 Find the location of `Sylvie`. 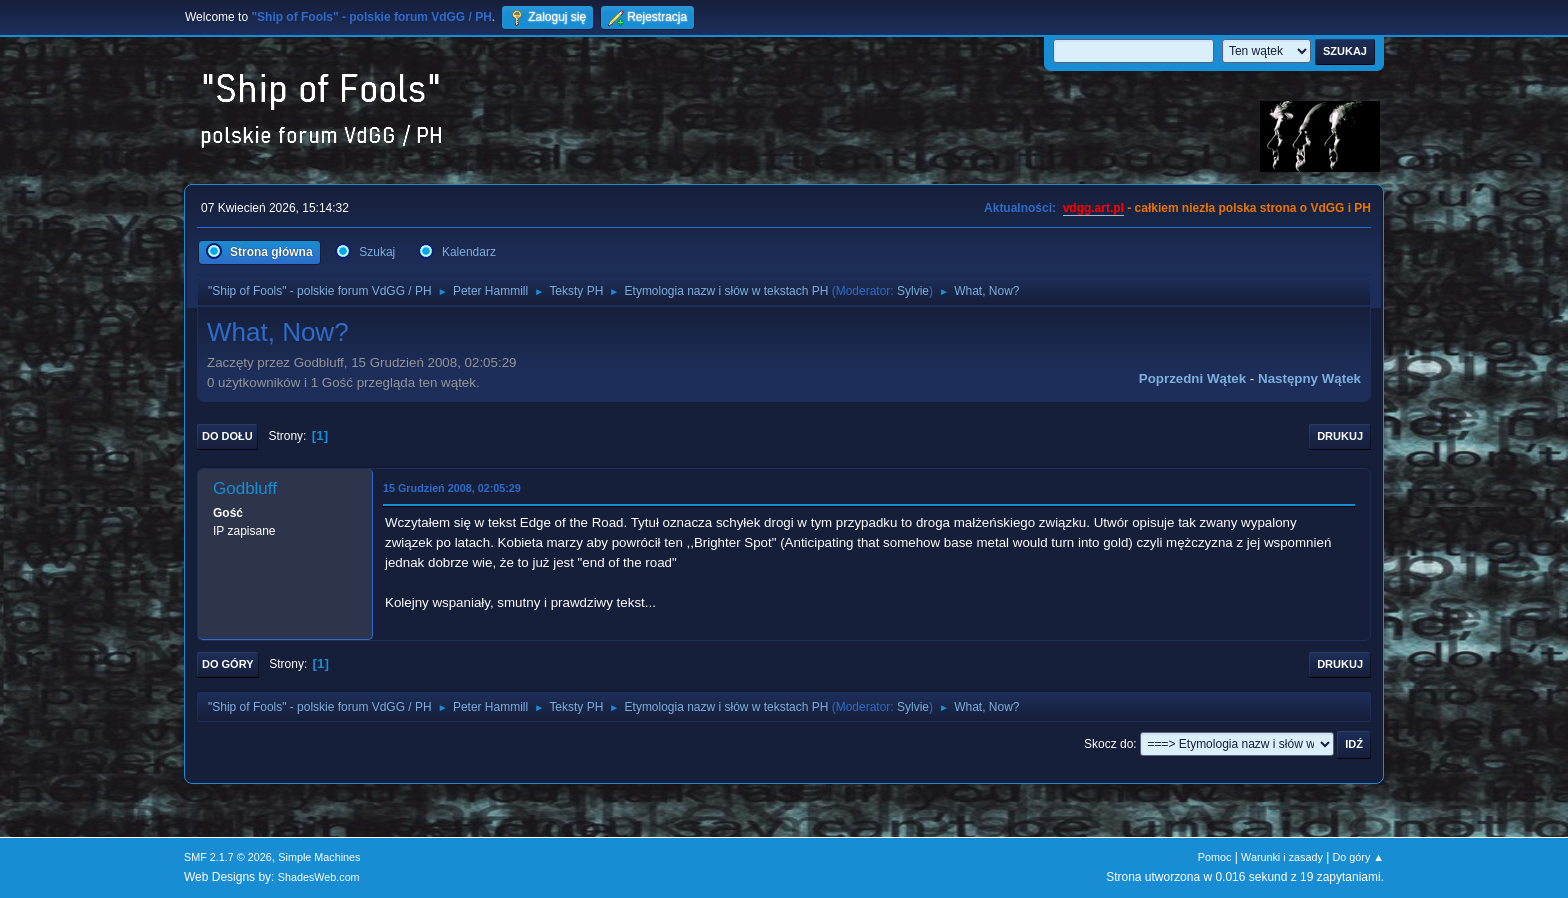

Sylvie is located at coordinates (913, 291).